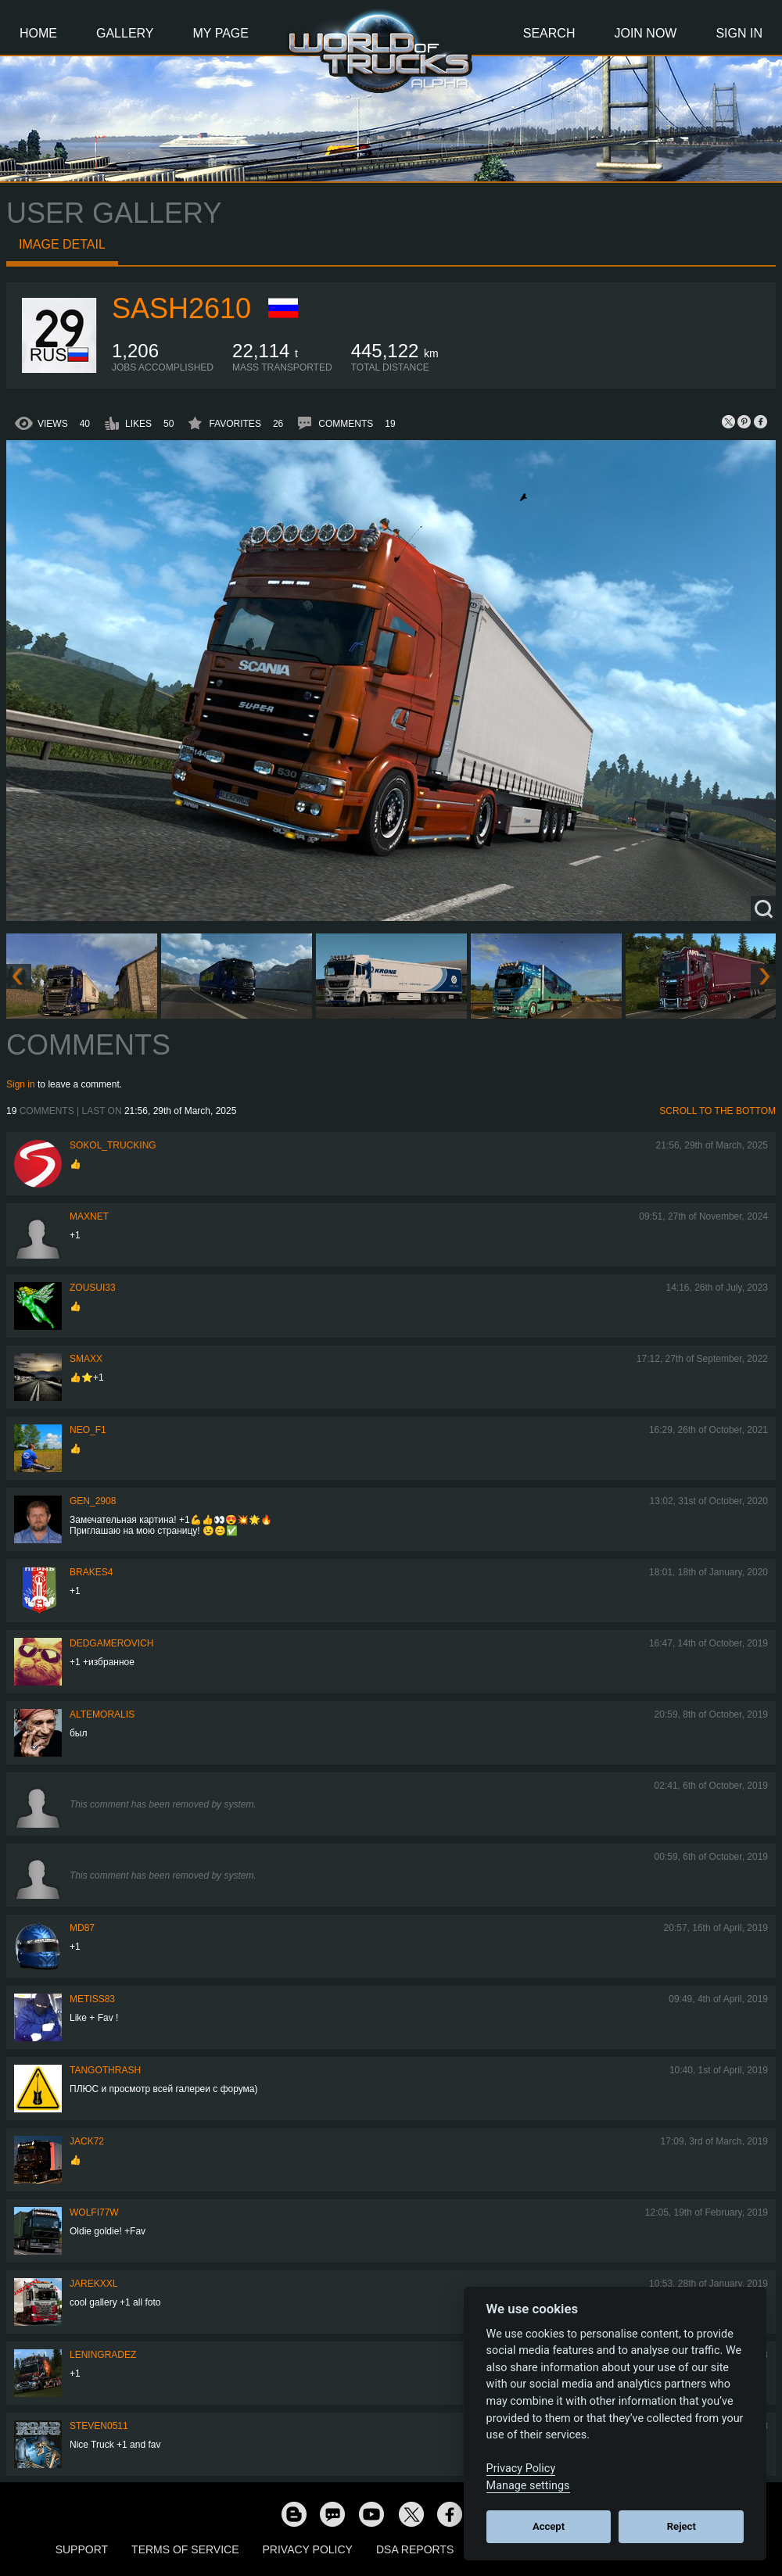 This screenshot has height=2576, width=782. What do you see at coordinates (113, 1145) in the screenshot?
I see `SOKOL_TRUCKING` at bounding box center [113, 1145].